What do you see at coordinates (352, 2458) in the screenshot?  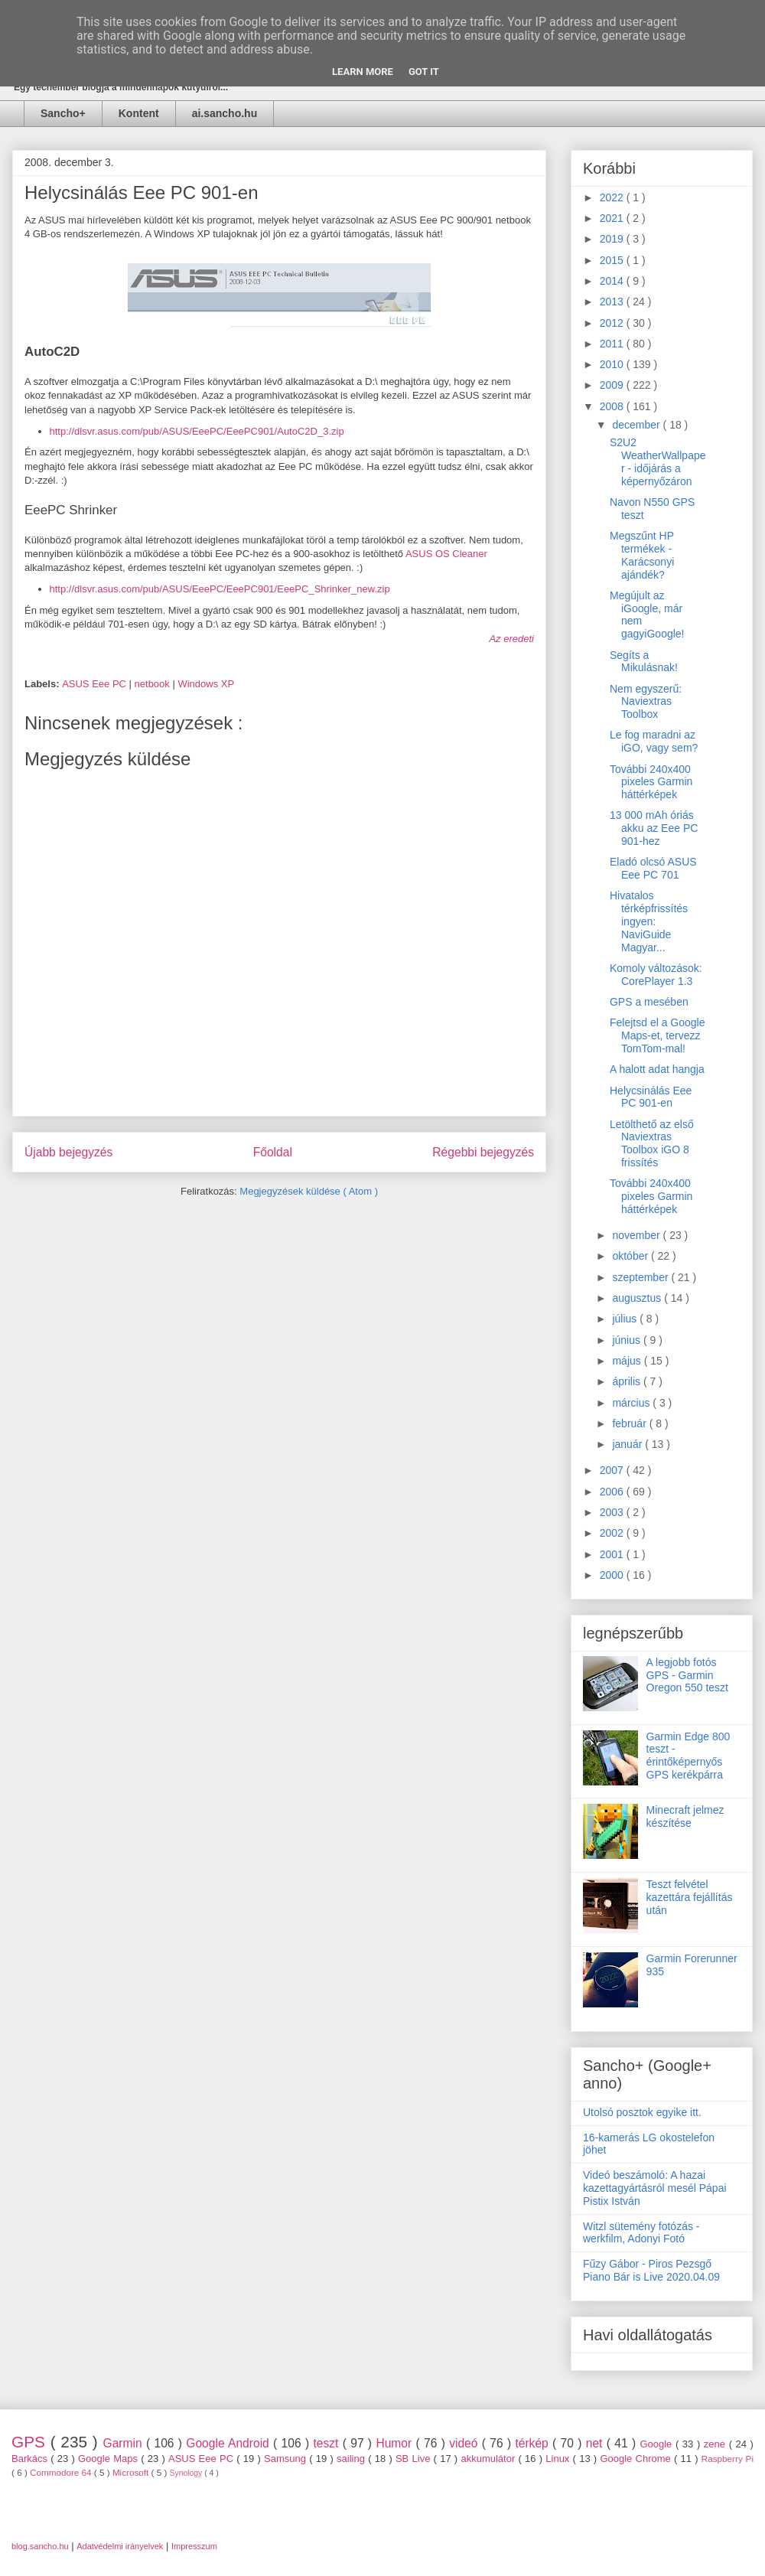 I see `sailing` at bounding box center [352, 2458].